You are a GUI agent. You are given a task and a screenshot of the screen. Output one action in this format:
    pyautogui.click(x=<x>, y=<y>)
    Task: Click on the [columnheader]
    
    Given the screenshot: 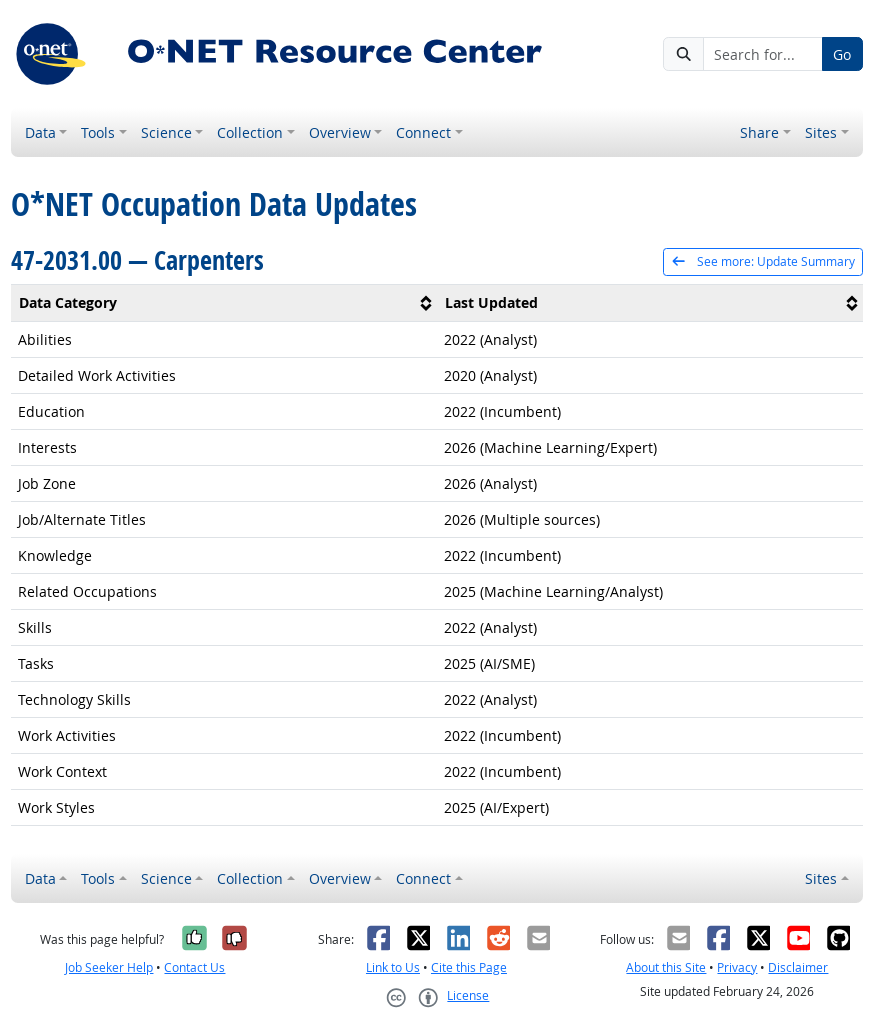 What is the action you would take?
    pyautogui.click(x=224, y=302)
    